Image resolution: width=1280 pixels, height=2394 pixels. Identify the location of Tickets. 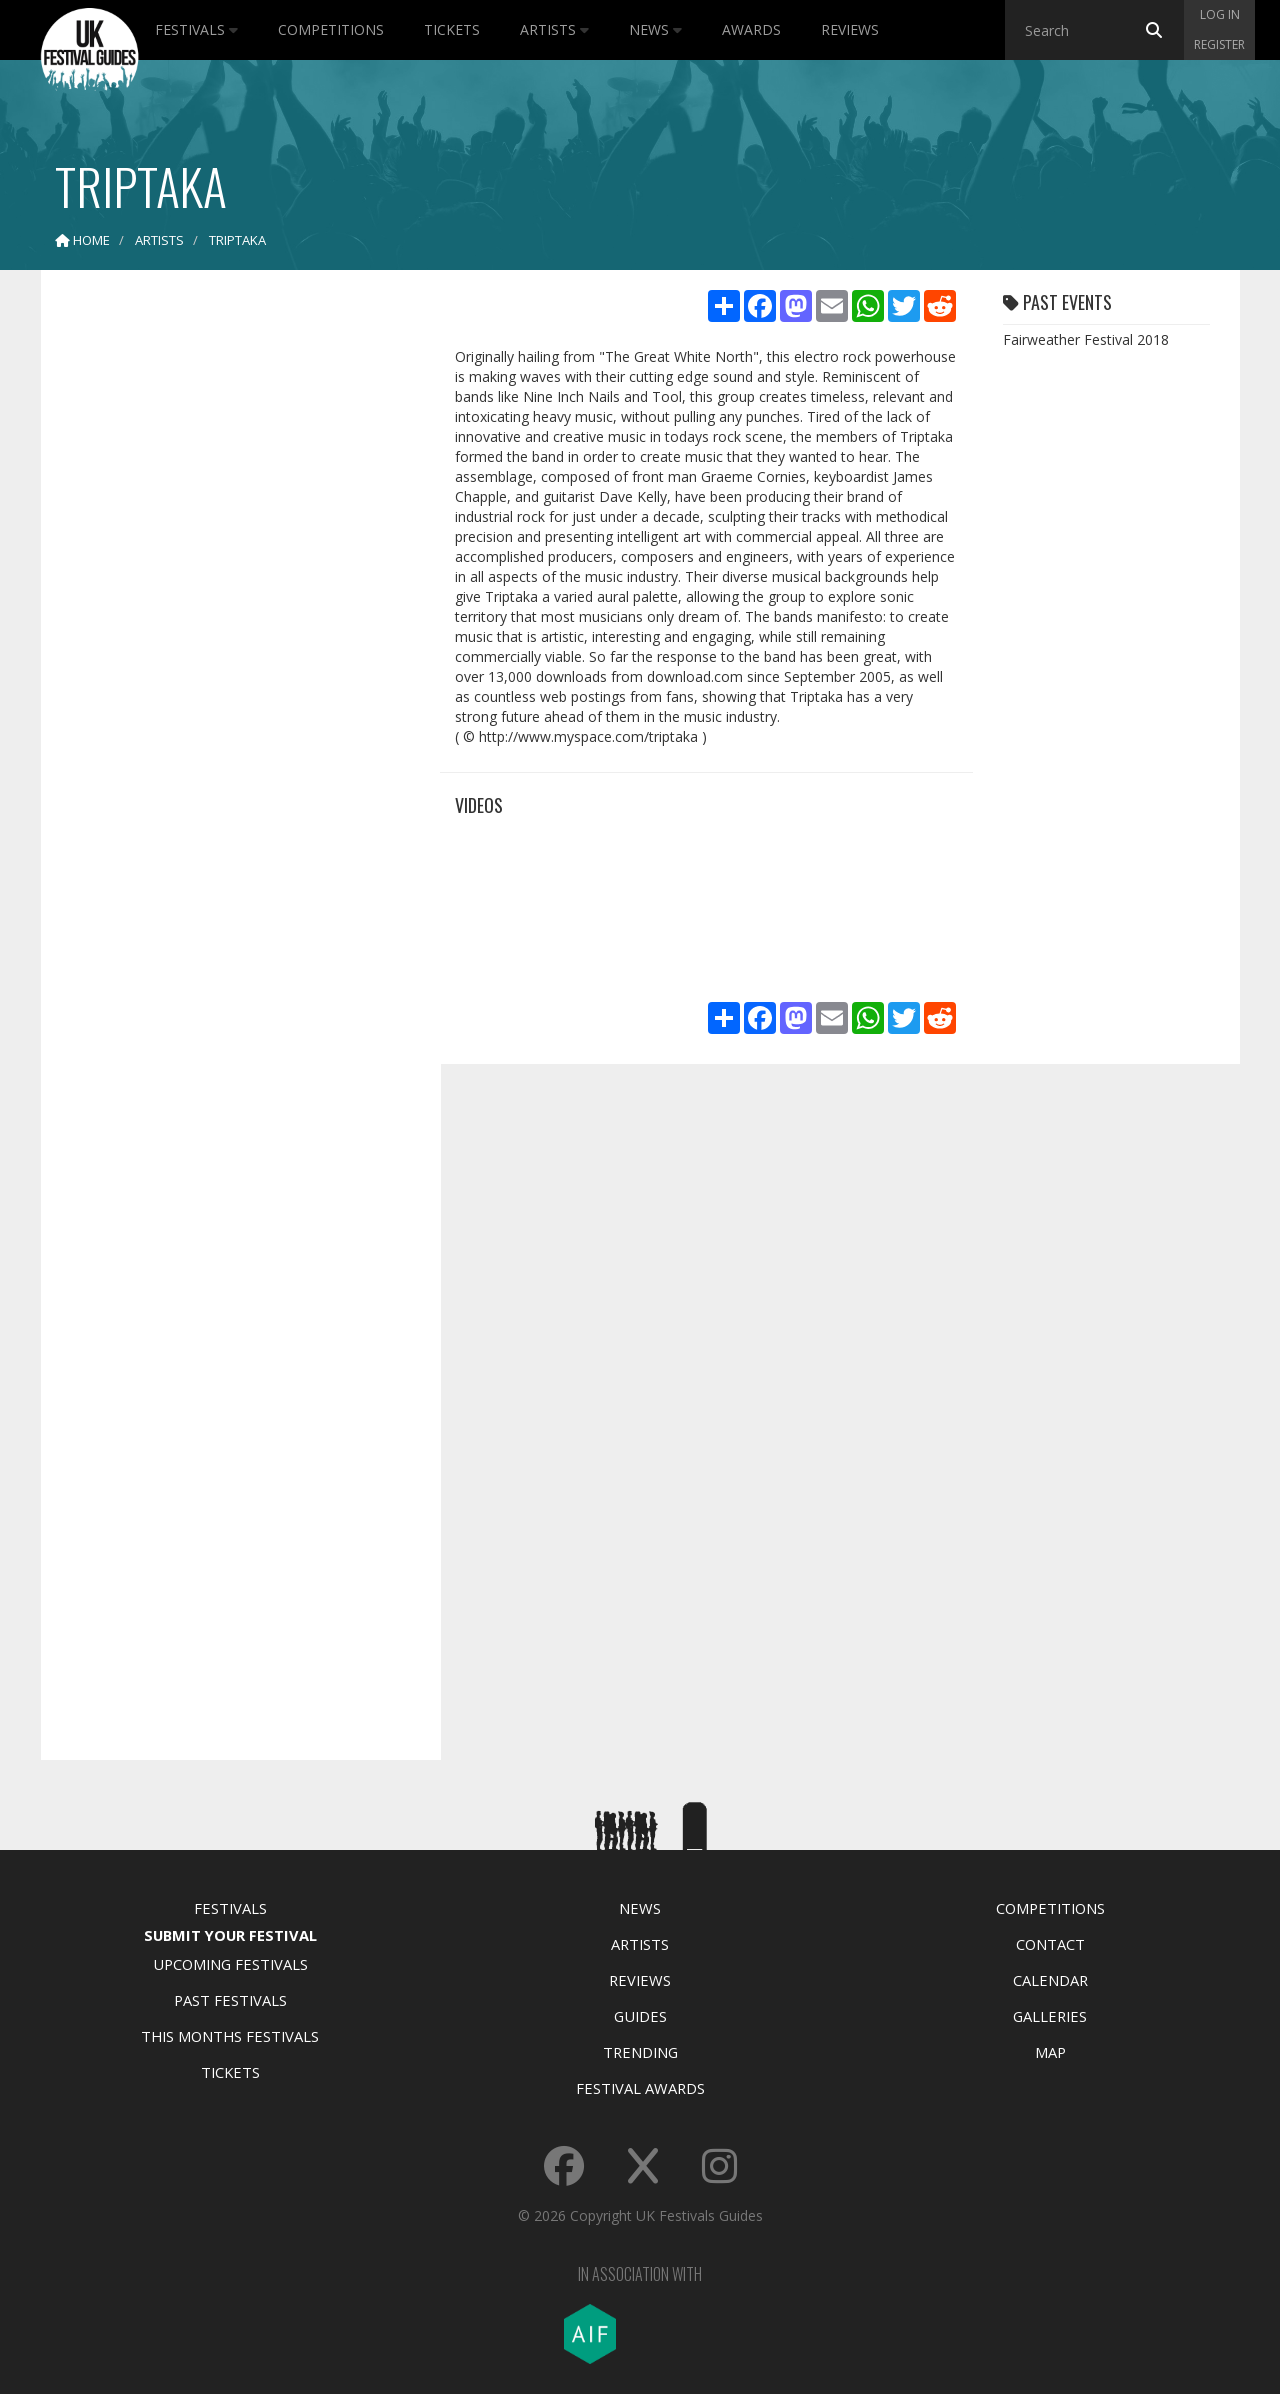
(452, 29).